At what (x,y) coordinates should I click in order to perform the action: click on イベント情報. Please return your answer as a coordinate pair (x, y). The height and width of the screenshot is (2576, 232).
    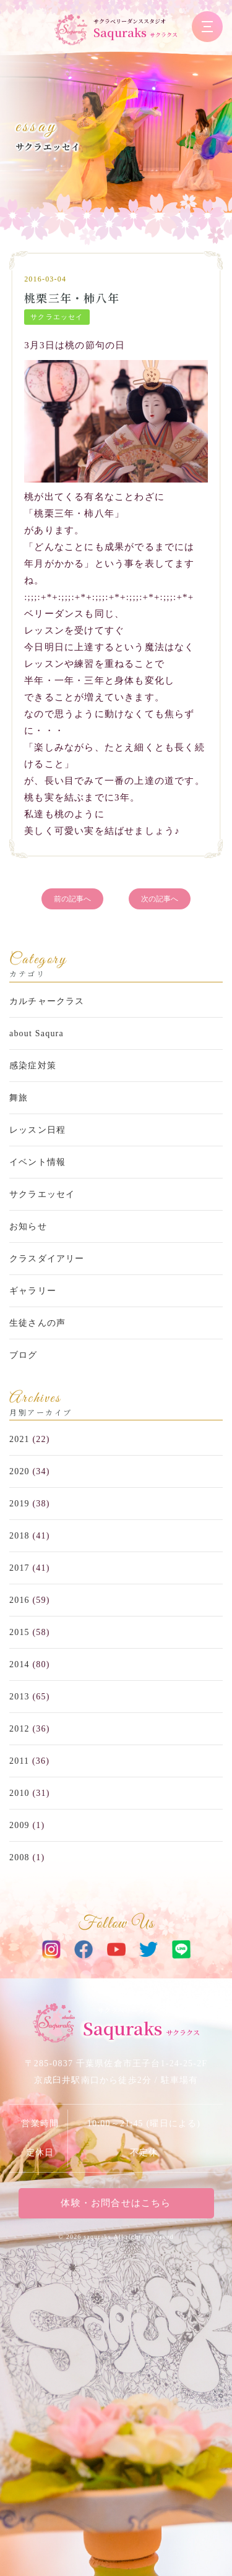
    Looking at the image, I should click on (37, 1162).